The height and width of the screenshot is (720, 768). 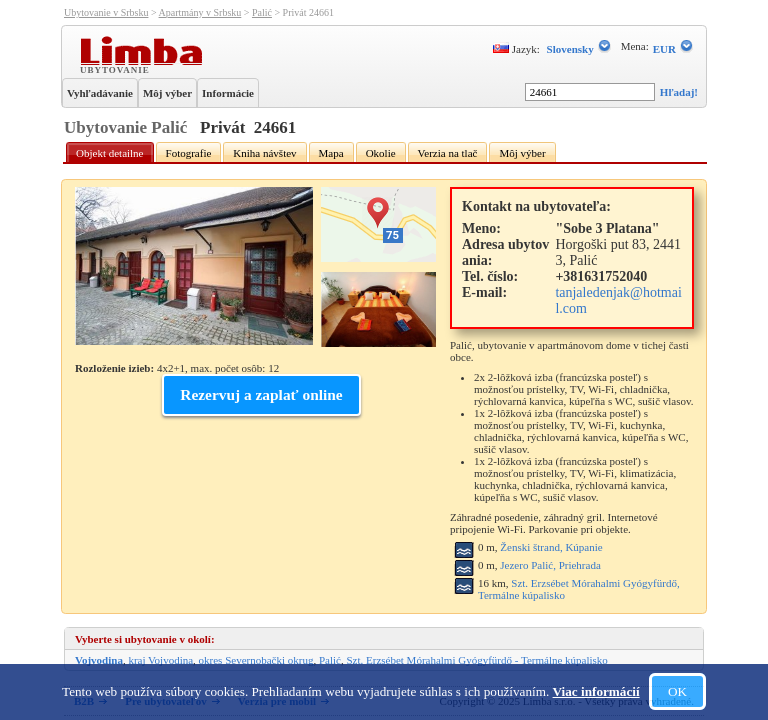 I want to click on Viac informácií, so click(x=596, y=691).